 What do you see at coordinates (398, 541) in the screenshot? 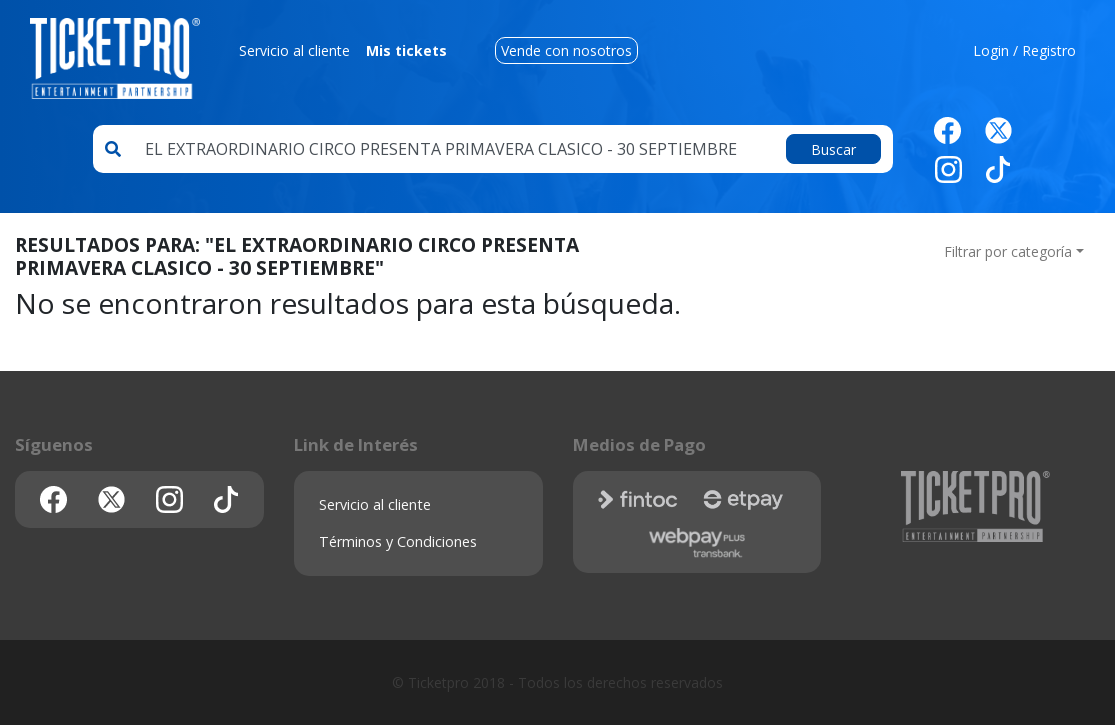
I see `Términos y Condiciones` at bounding box center [398, 541].